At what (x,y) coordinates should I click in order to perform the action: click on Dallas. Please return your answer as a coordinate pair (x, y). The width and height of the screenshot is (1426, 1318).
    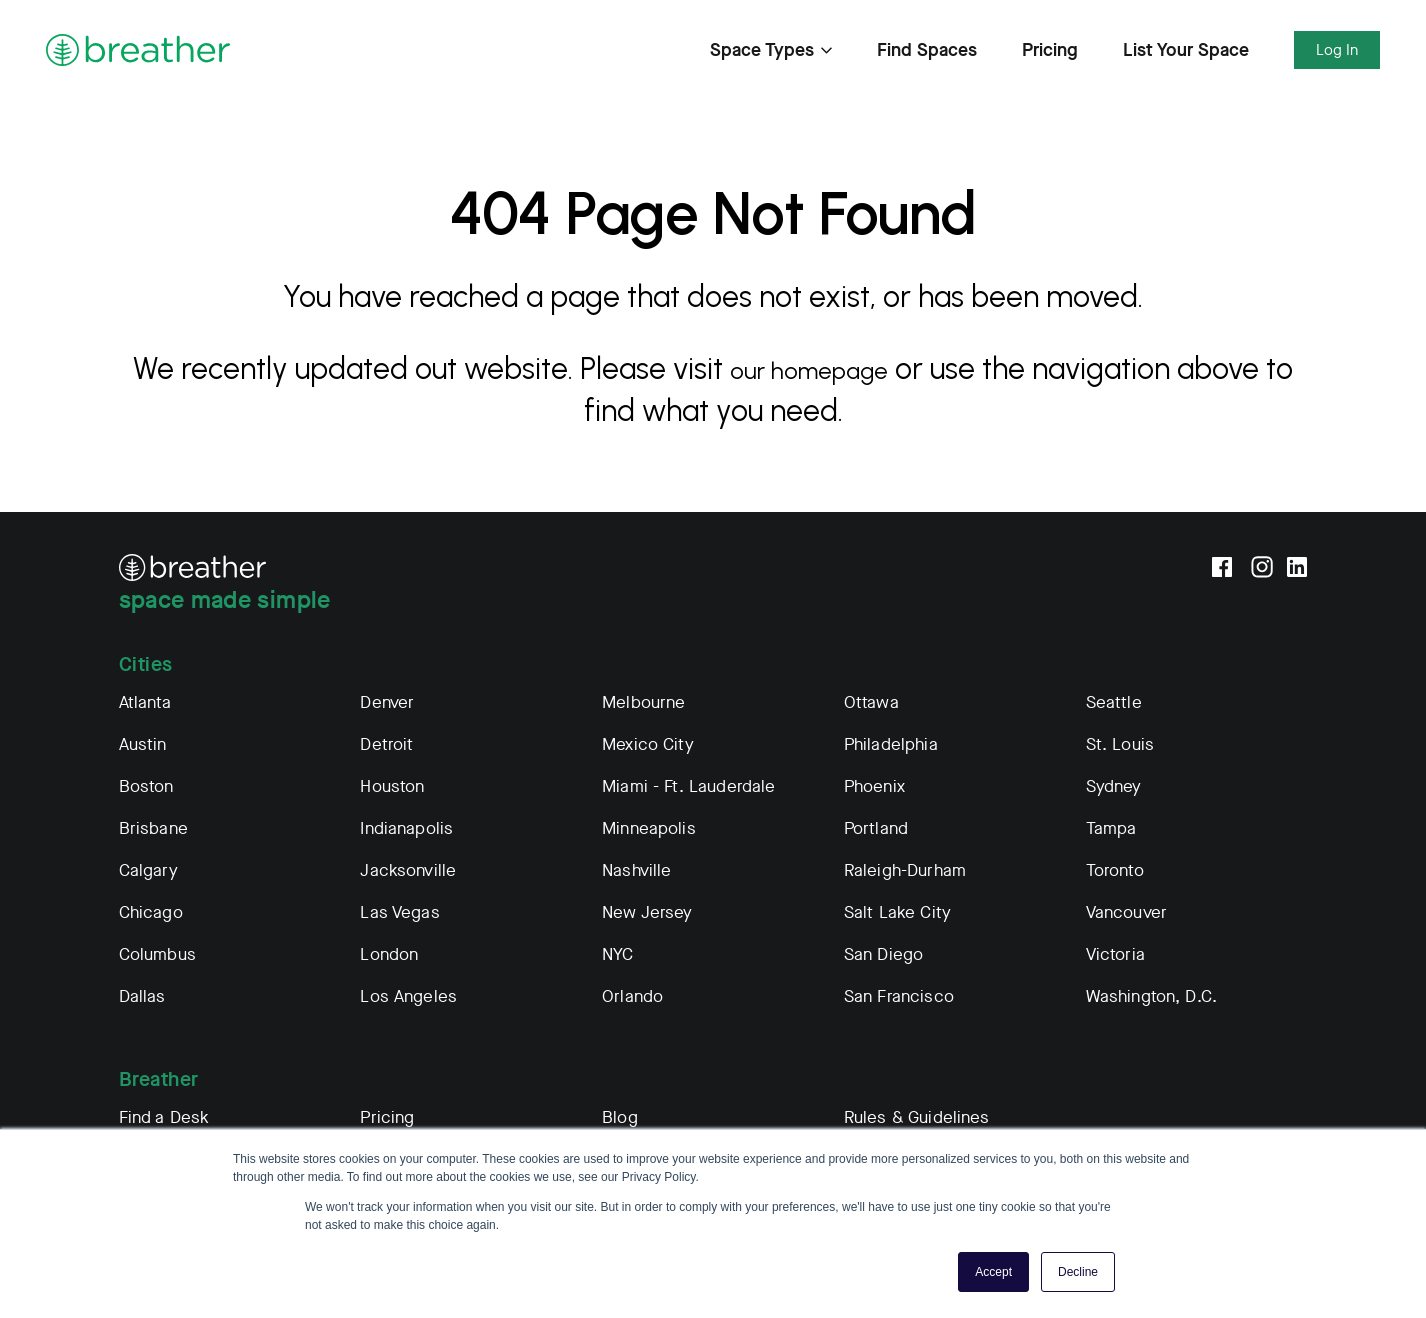
    Looking at the image, I should click on (142, 996).